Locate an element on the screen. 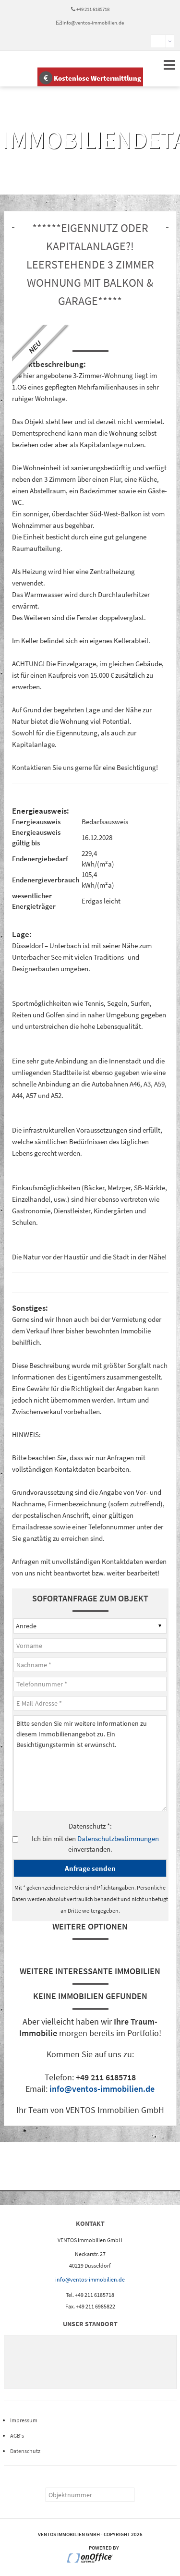  Impressum is located at coordinates (23, 2420).